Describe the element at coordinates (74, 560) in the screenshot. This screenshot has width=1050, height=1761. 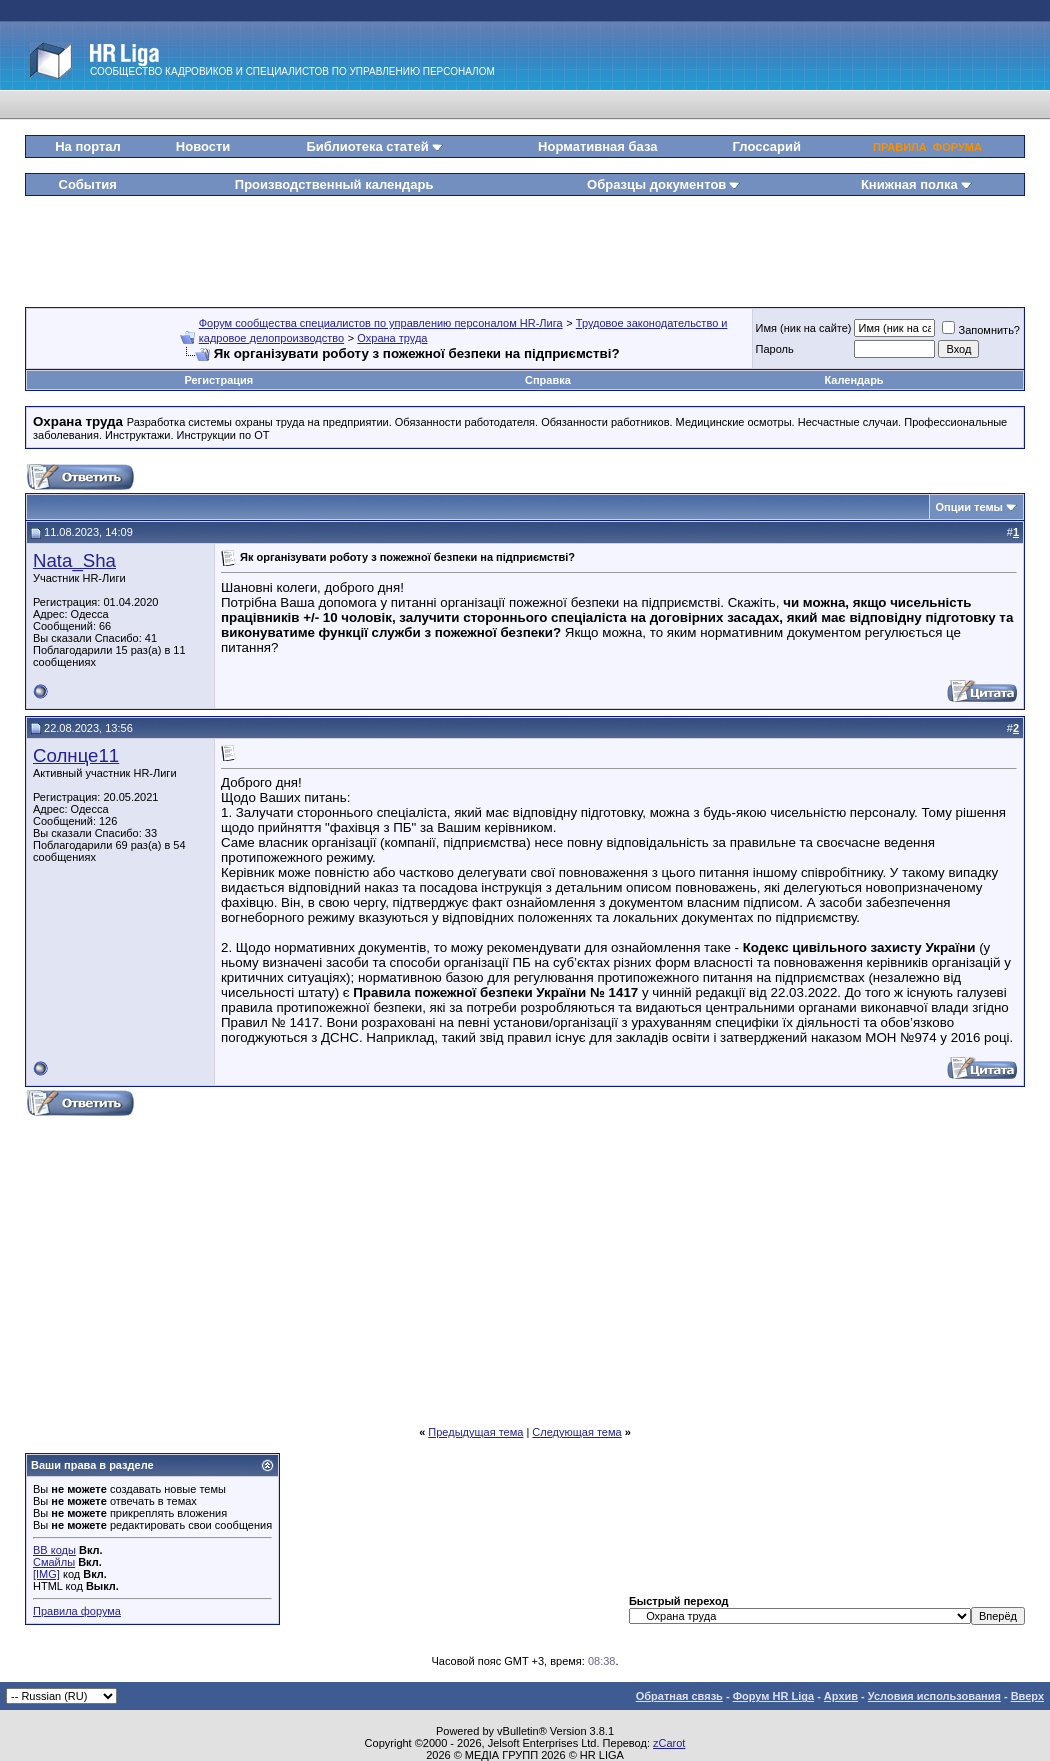
I see `Nata_Sha` at that location.